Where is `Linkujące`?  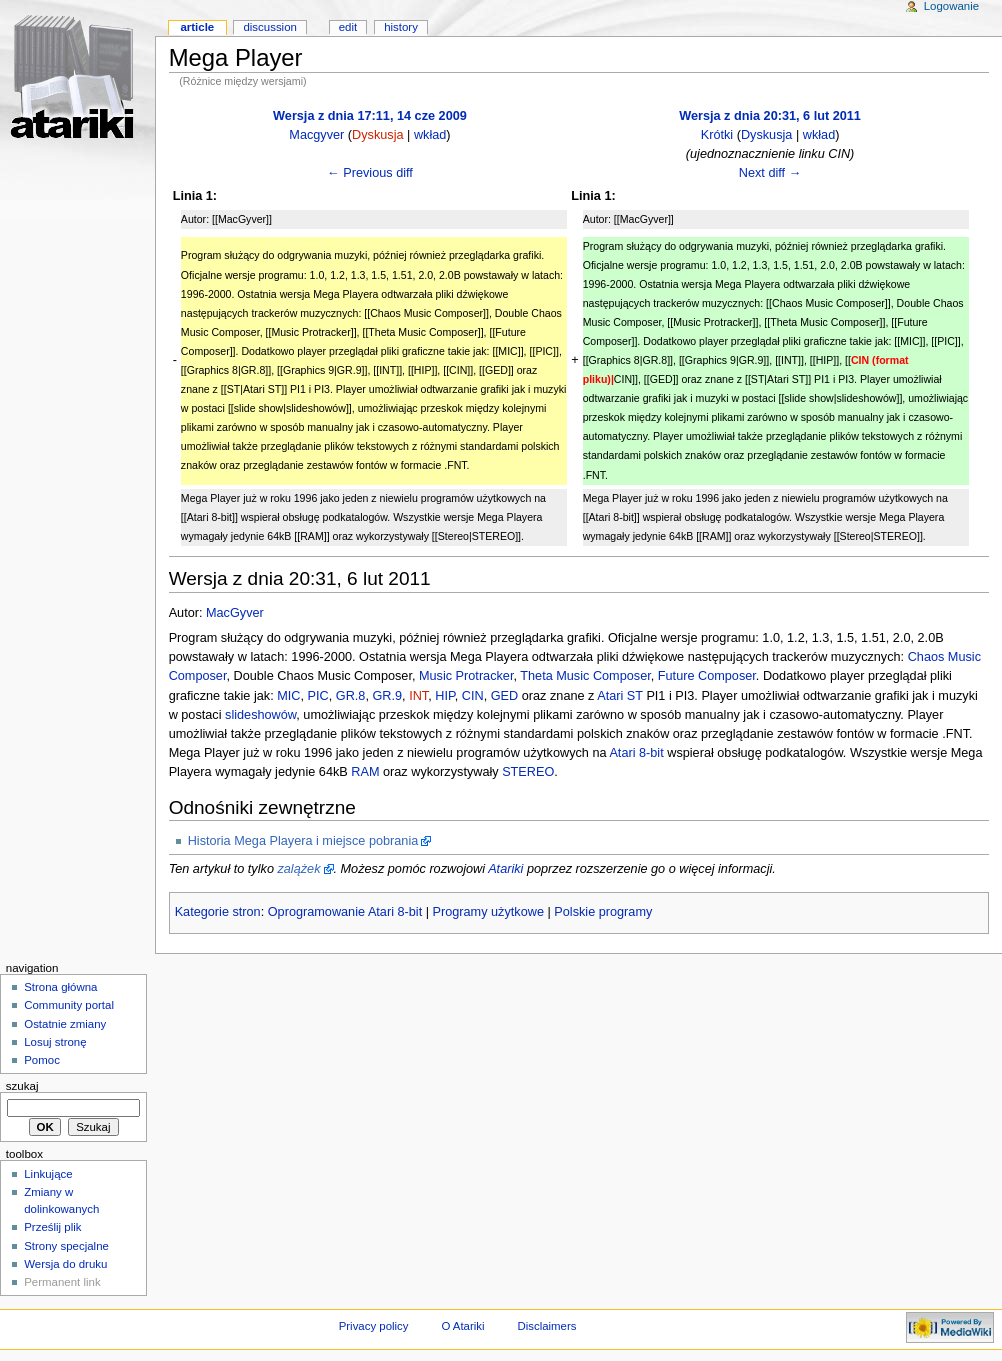
Linkujące is located at coordinates (48, 1174).